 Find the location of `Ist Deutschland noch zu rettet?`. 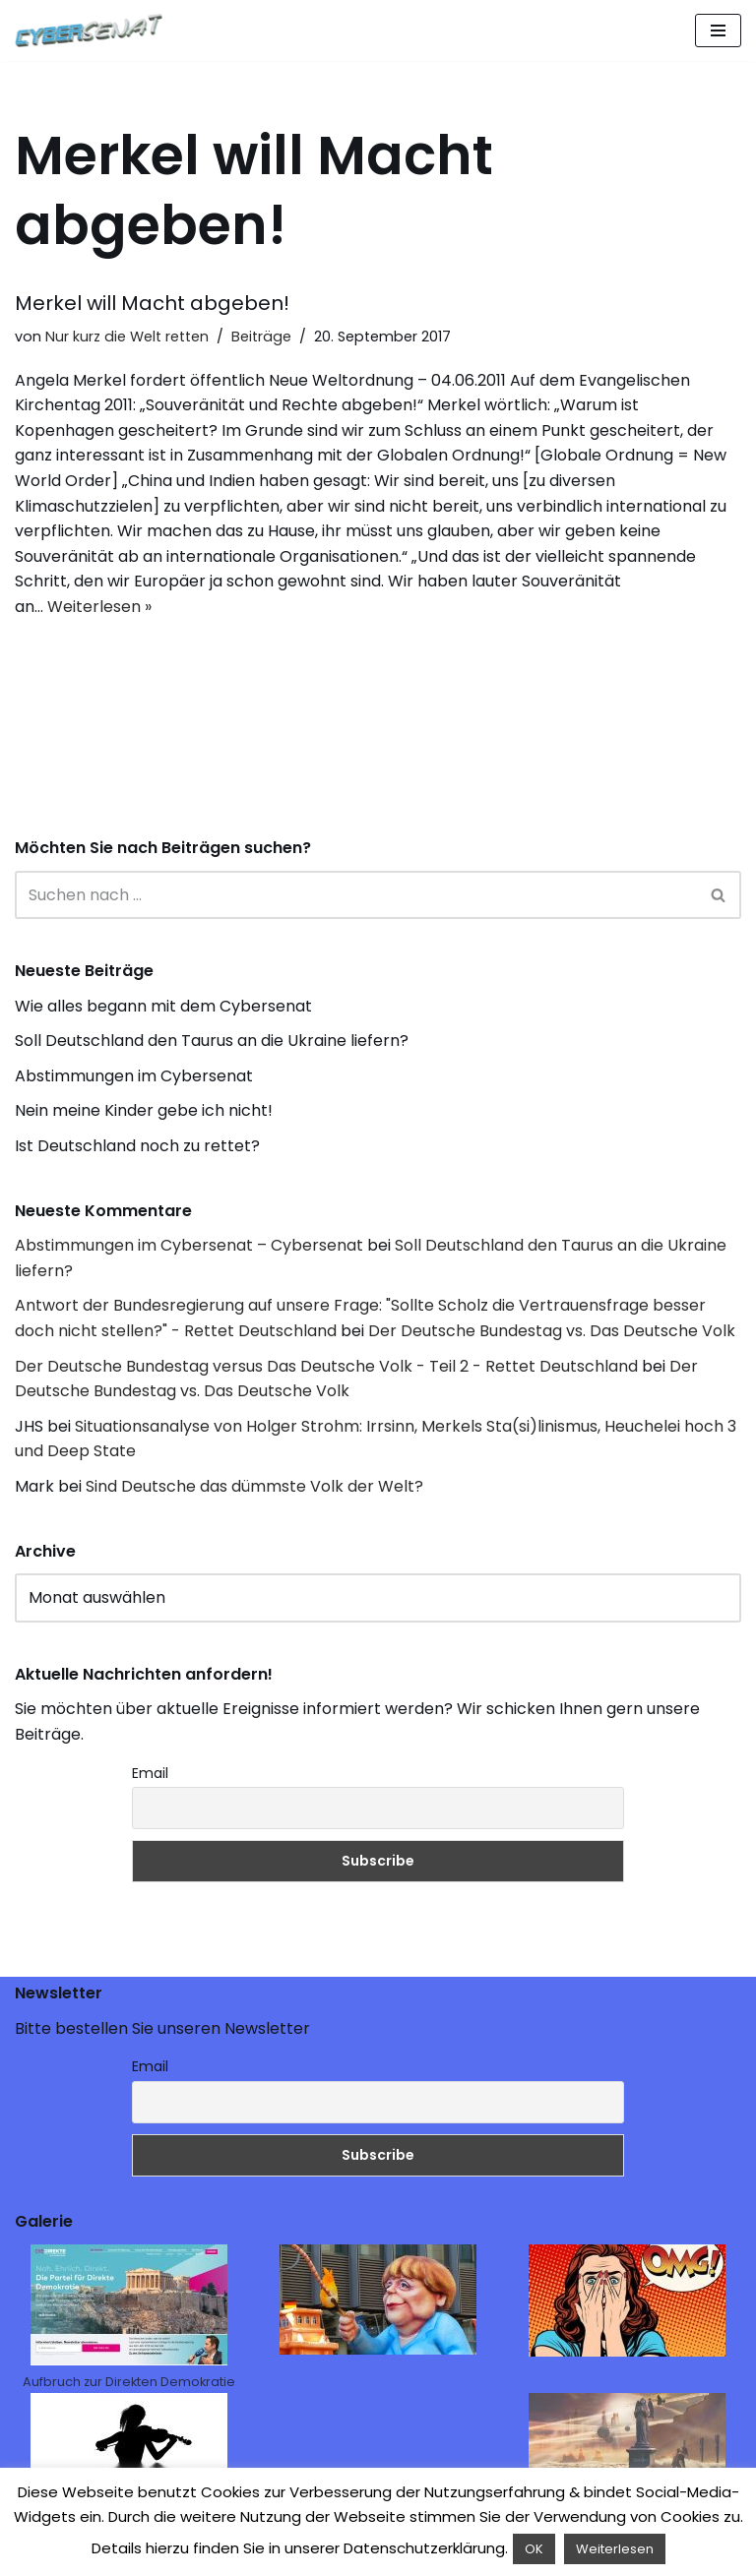

Ist Deutschland noch zu rettet? is located at coordinates (137, 1146).